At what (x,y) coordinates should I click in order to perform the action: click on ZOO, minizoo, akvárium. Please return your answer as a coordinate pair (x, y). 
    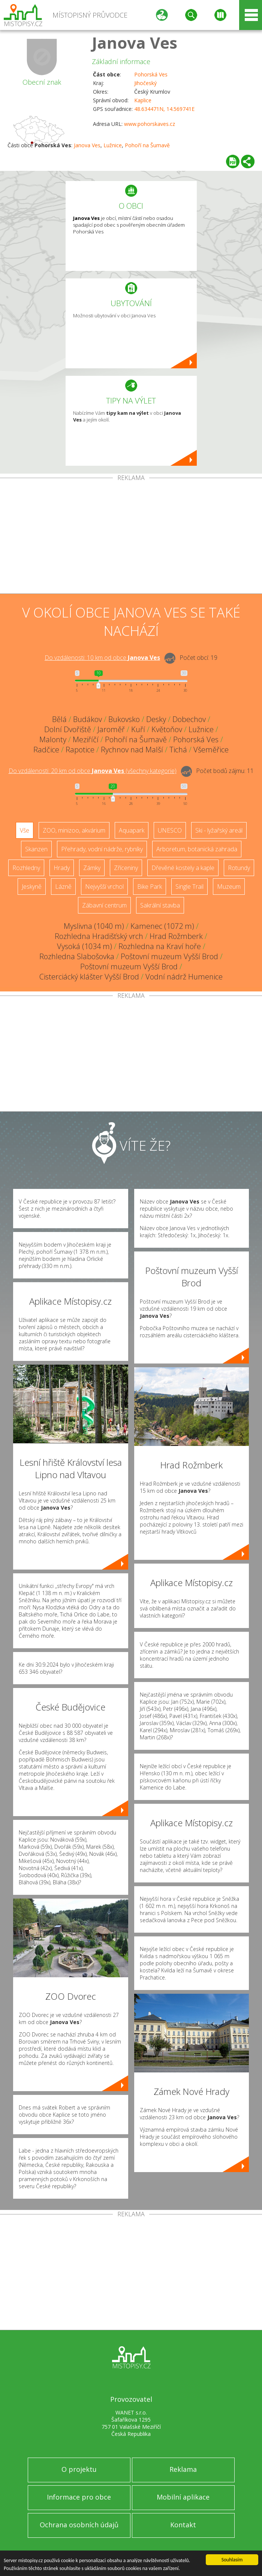
    Looking at the image, I should click on (74, 830).